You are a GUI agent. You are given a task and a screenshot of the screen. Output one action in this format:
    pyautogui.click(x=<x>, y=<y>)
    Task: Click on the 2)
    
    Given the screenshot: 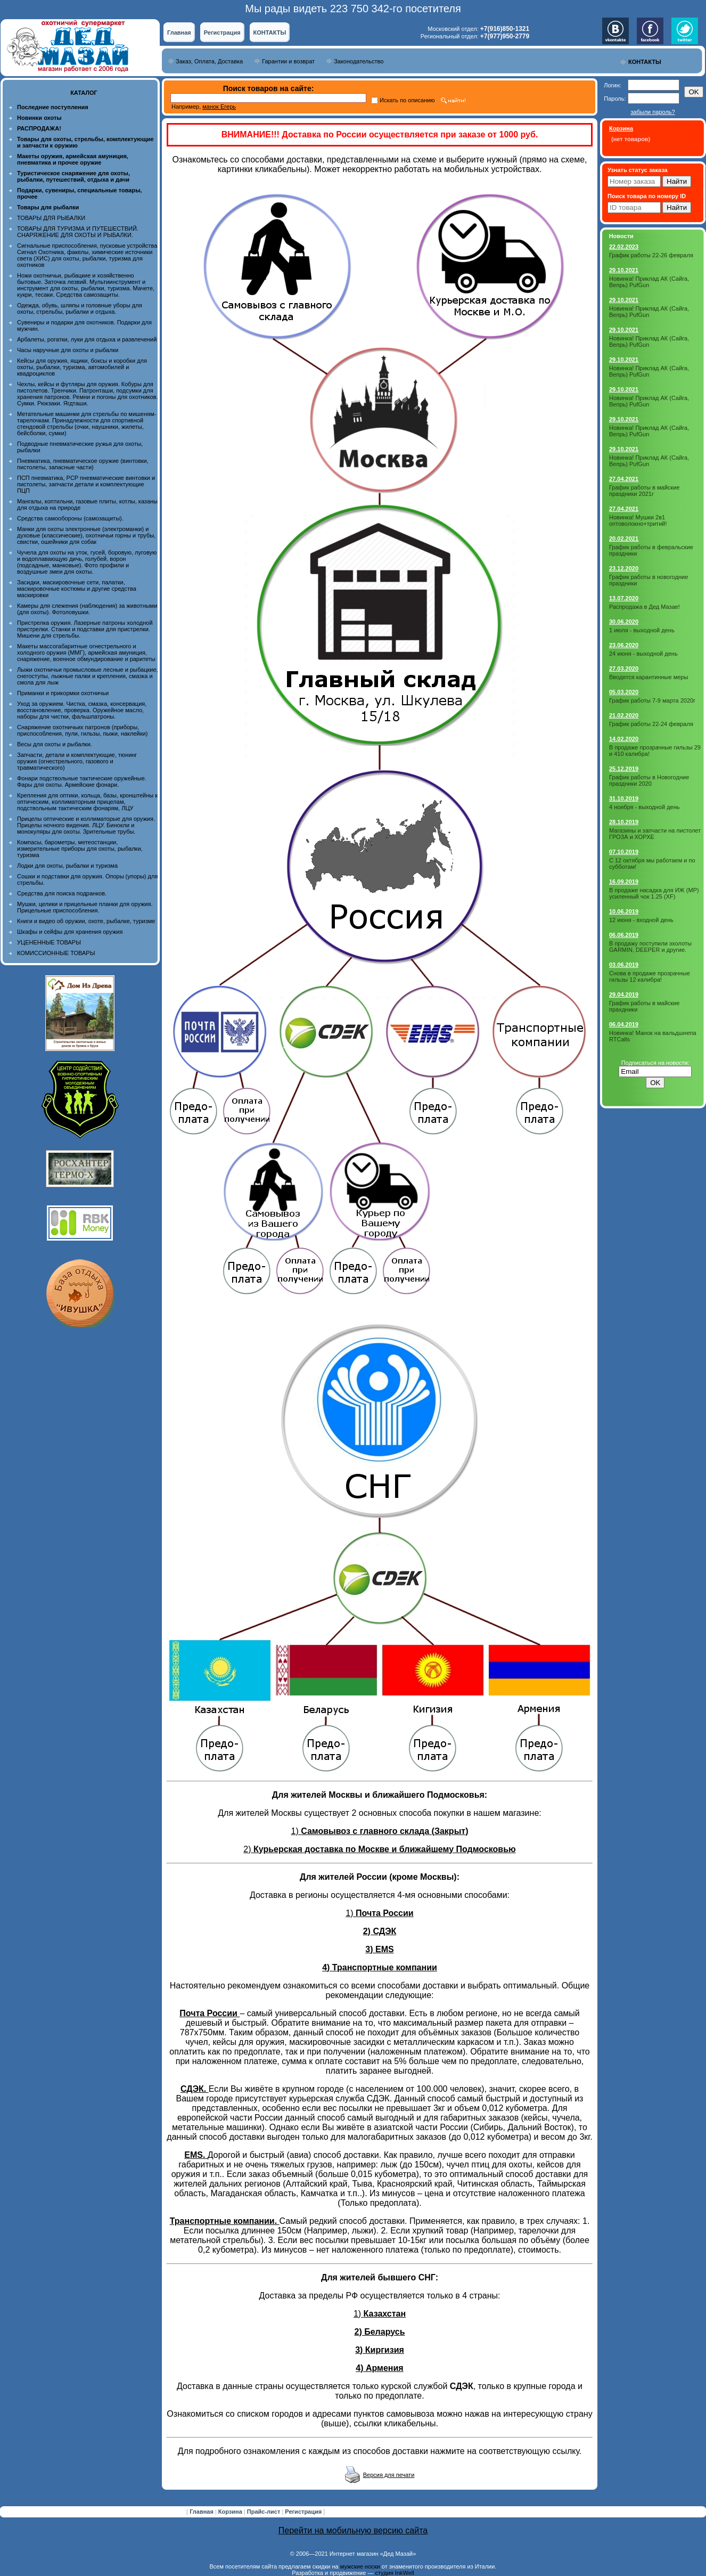 What is the action you would take?
    pyautogui.click(x=379, y=1849)
    